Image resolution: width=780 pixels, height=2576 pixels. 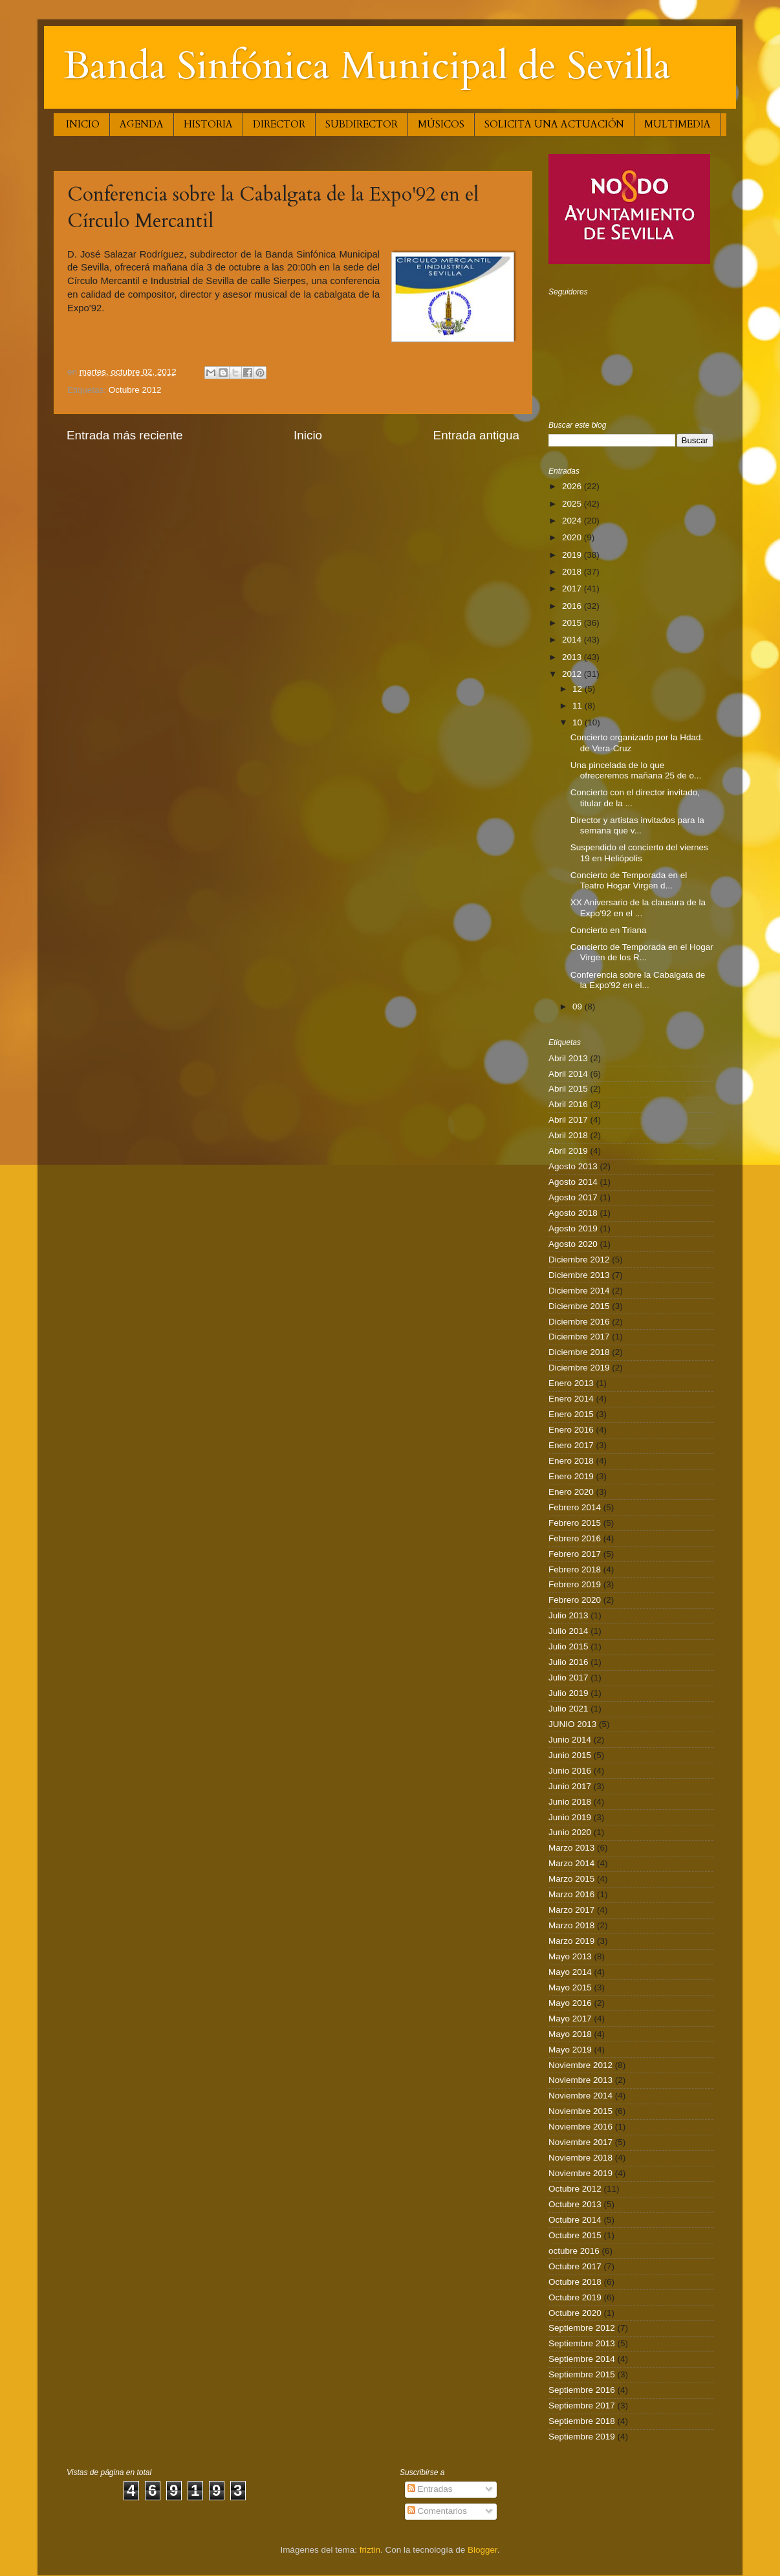 I want to click on Mayo 2017, so click(x=570, y=2018).